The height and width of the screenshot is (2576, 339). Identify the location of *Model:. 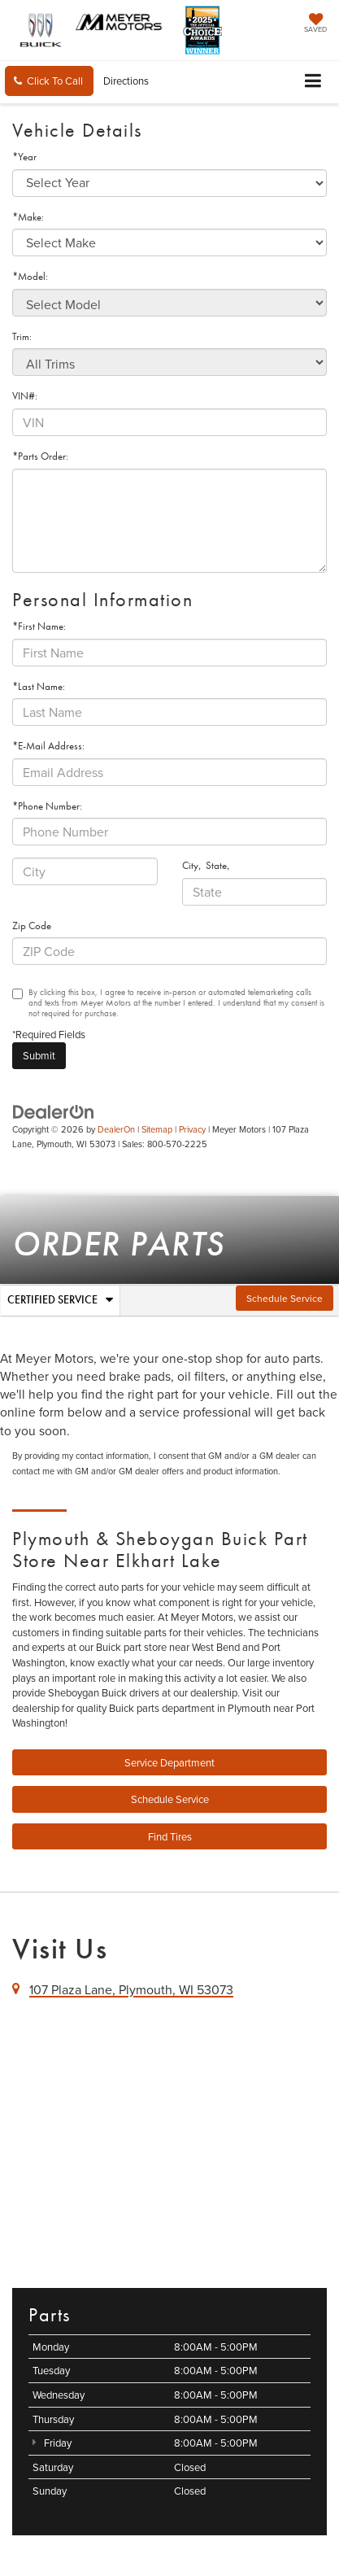
(30, 276).